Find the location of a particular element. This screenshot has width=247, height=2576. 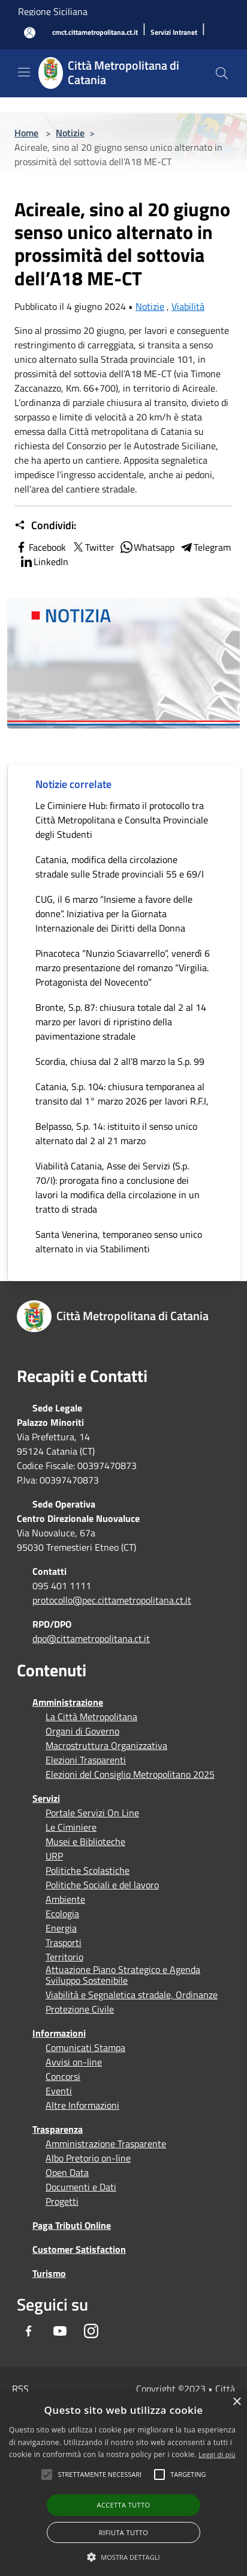

Servizi is located at coordinates (46, 1798).